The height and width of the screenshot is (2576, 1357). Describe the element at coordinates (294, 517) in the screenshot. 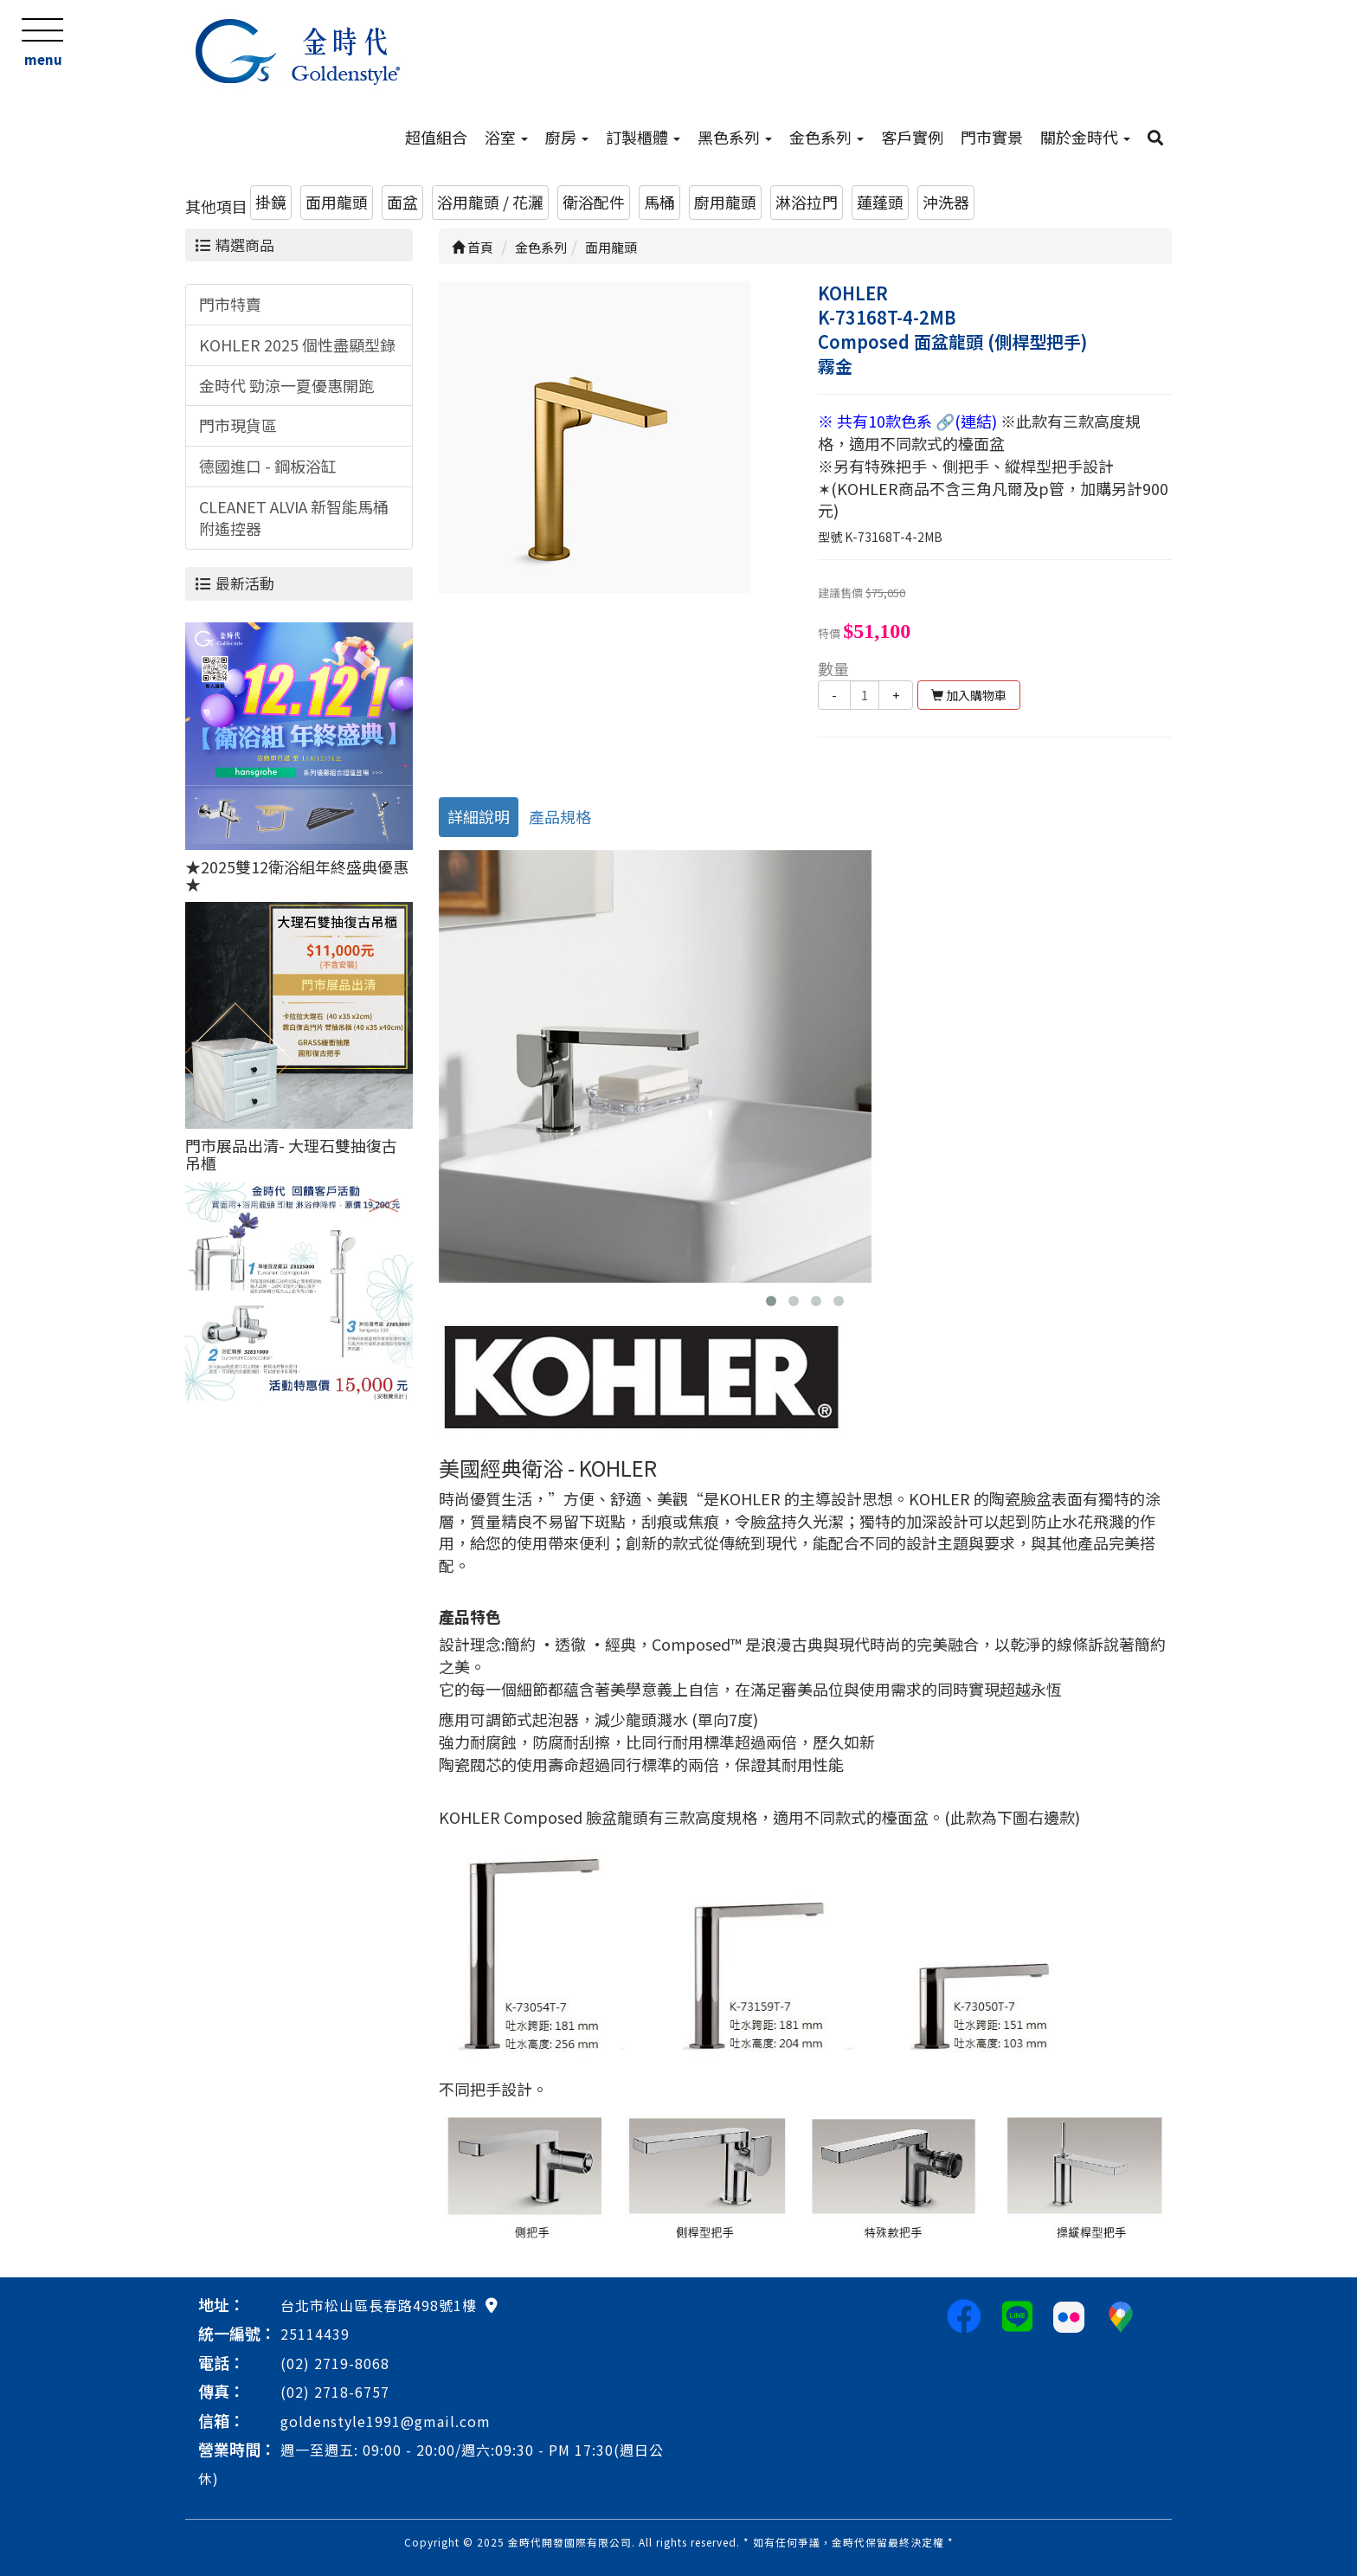

I see `CLEANET ALVIA 新智能馬桶附遙控器` at that location.